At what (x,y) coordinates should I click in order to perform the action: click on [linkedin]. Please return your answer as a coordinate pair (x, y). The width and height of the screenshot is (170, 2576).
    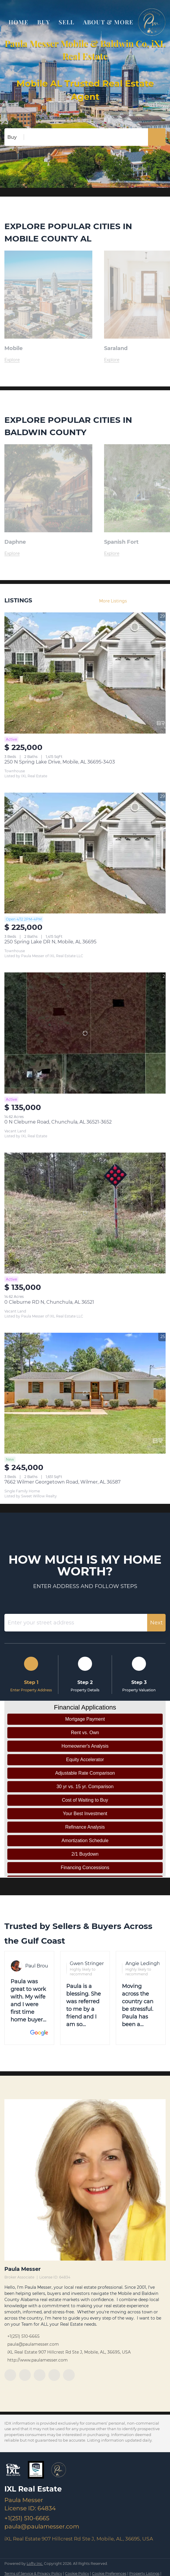
    Looking at the image, I should click on (25, 2375).